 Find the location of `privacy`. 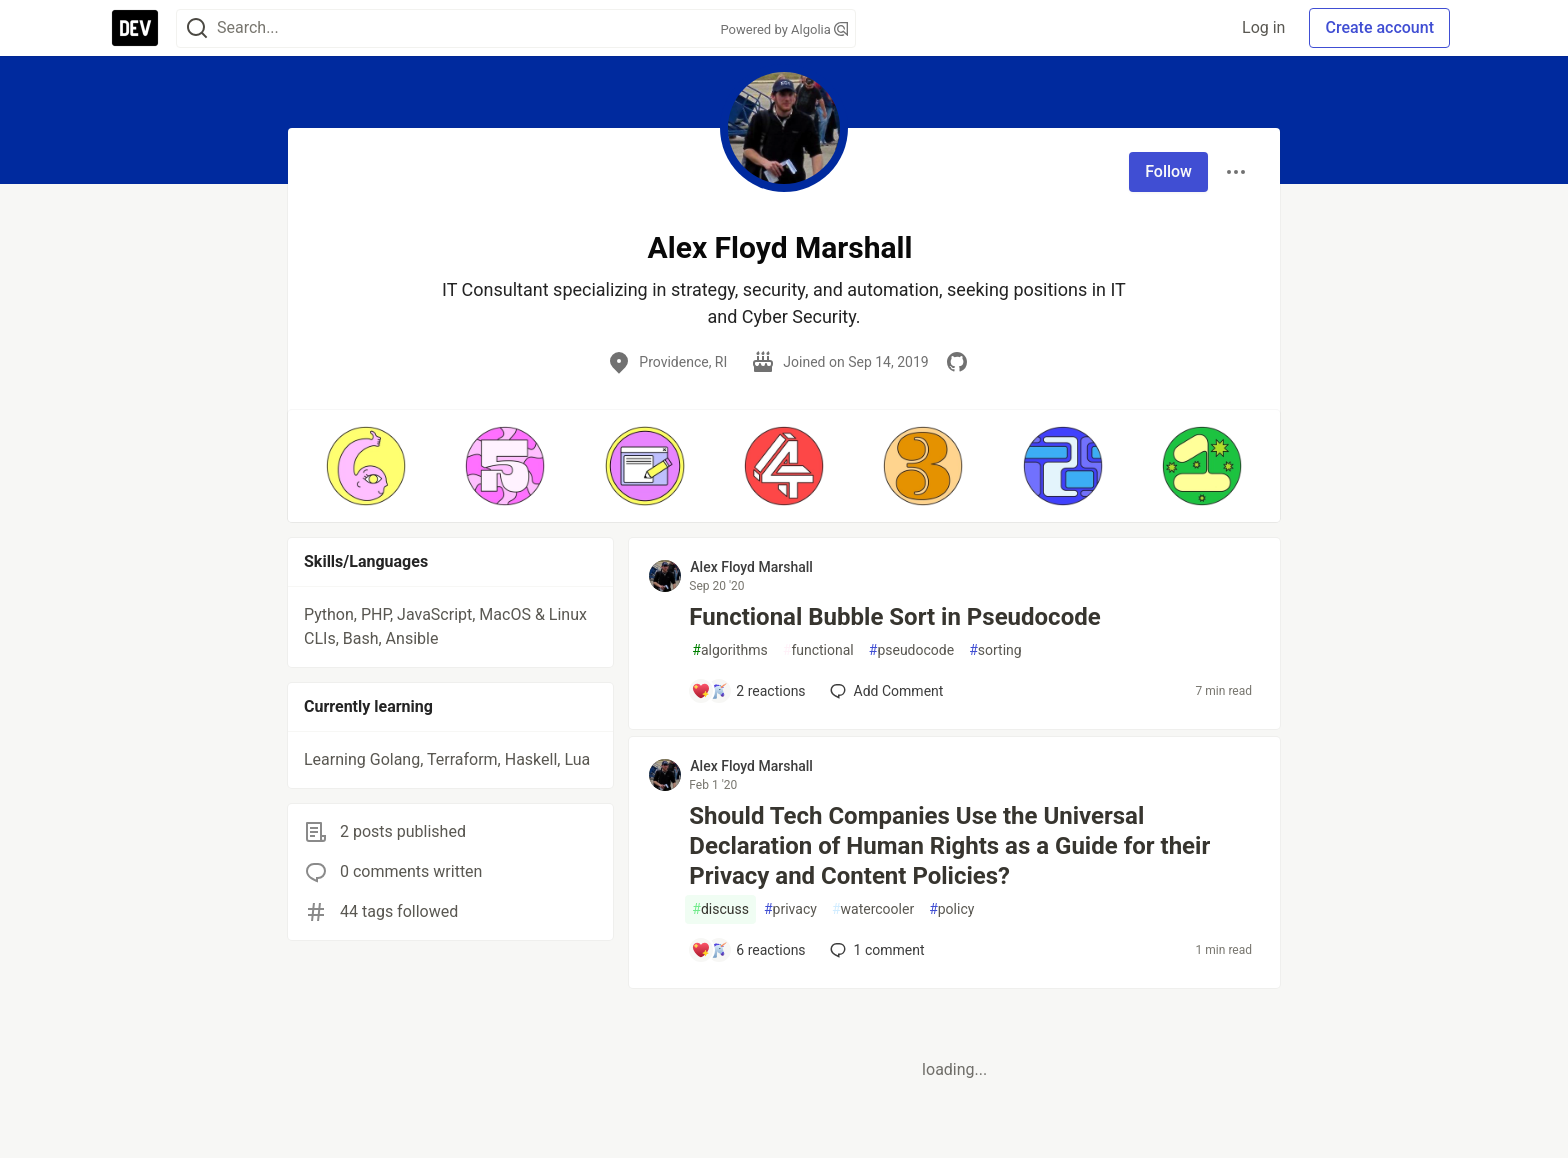

privacy is located at coordinates (790, 909).